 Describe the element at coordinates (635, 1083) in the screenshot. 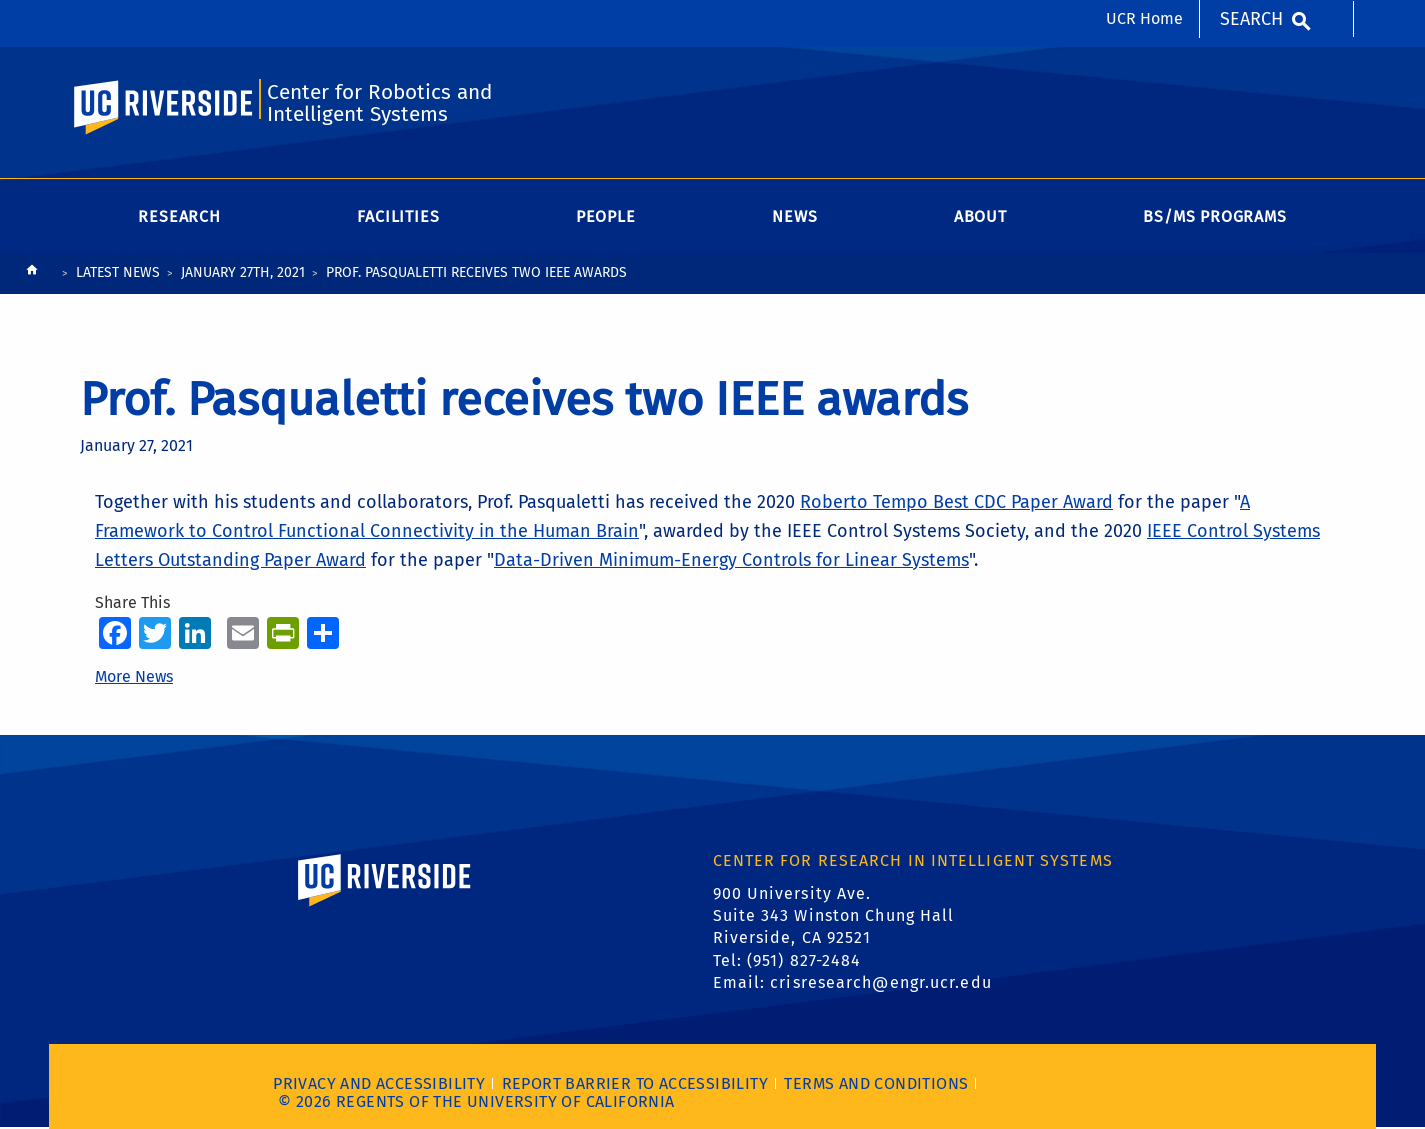

I see `Report barrier to accessibility` at that location.